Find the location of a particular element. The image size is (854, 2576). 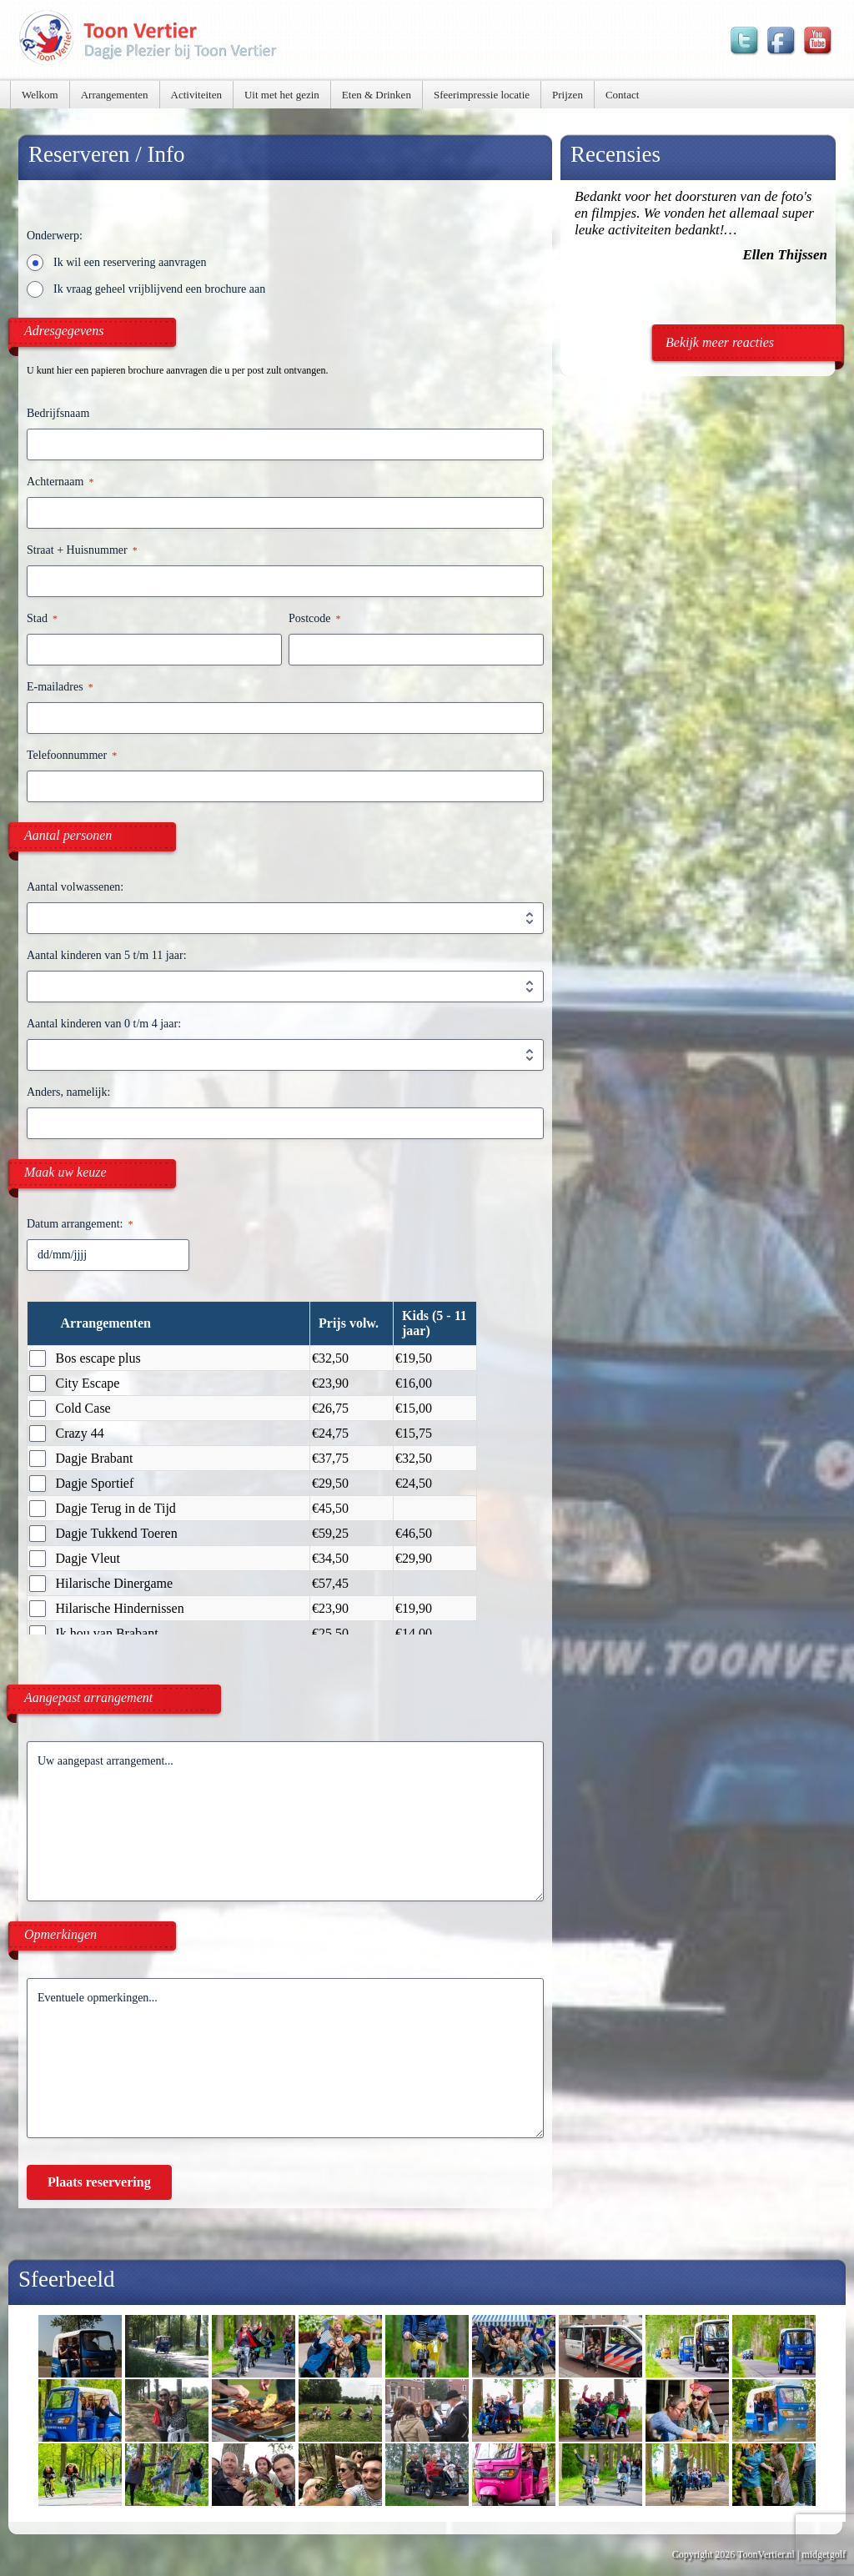

Bedrijfsnaam is located at coordinates (58, 413).